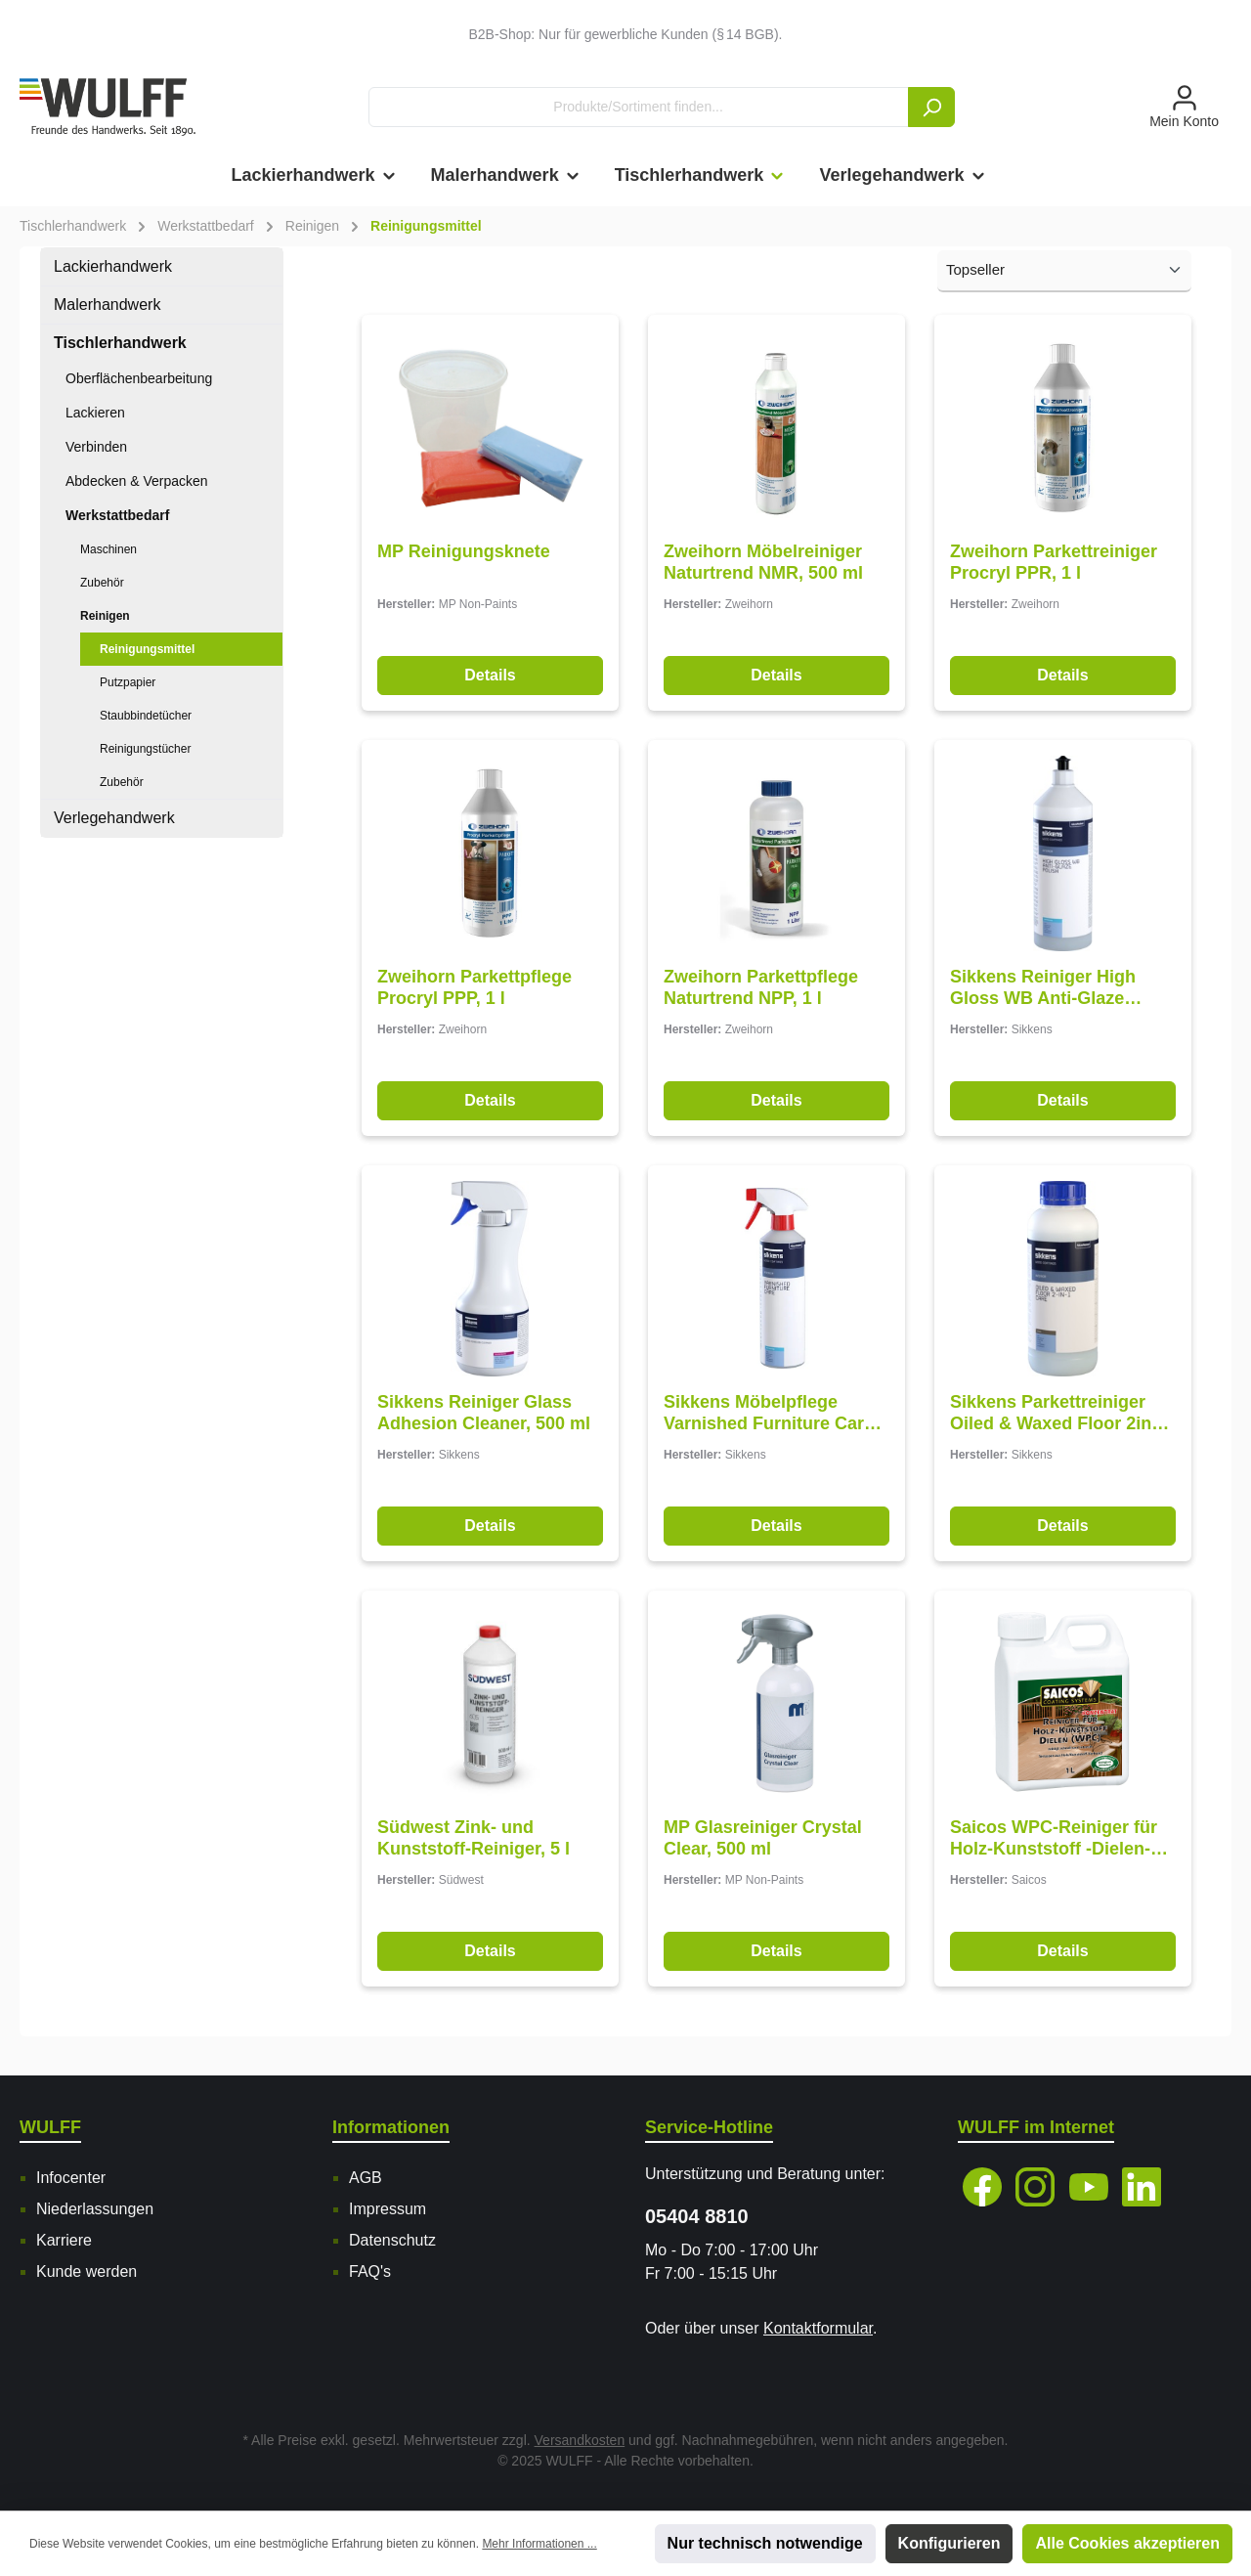 The height and width of the screenshot is (2576, 1251). Describe the element at coordinates (765, 2543) in the screenshot. I see `Nur technisch notwendige` at that location.